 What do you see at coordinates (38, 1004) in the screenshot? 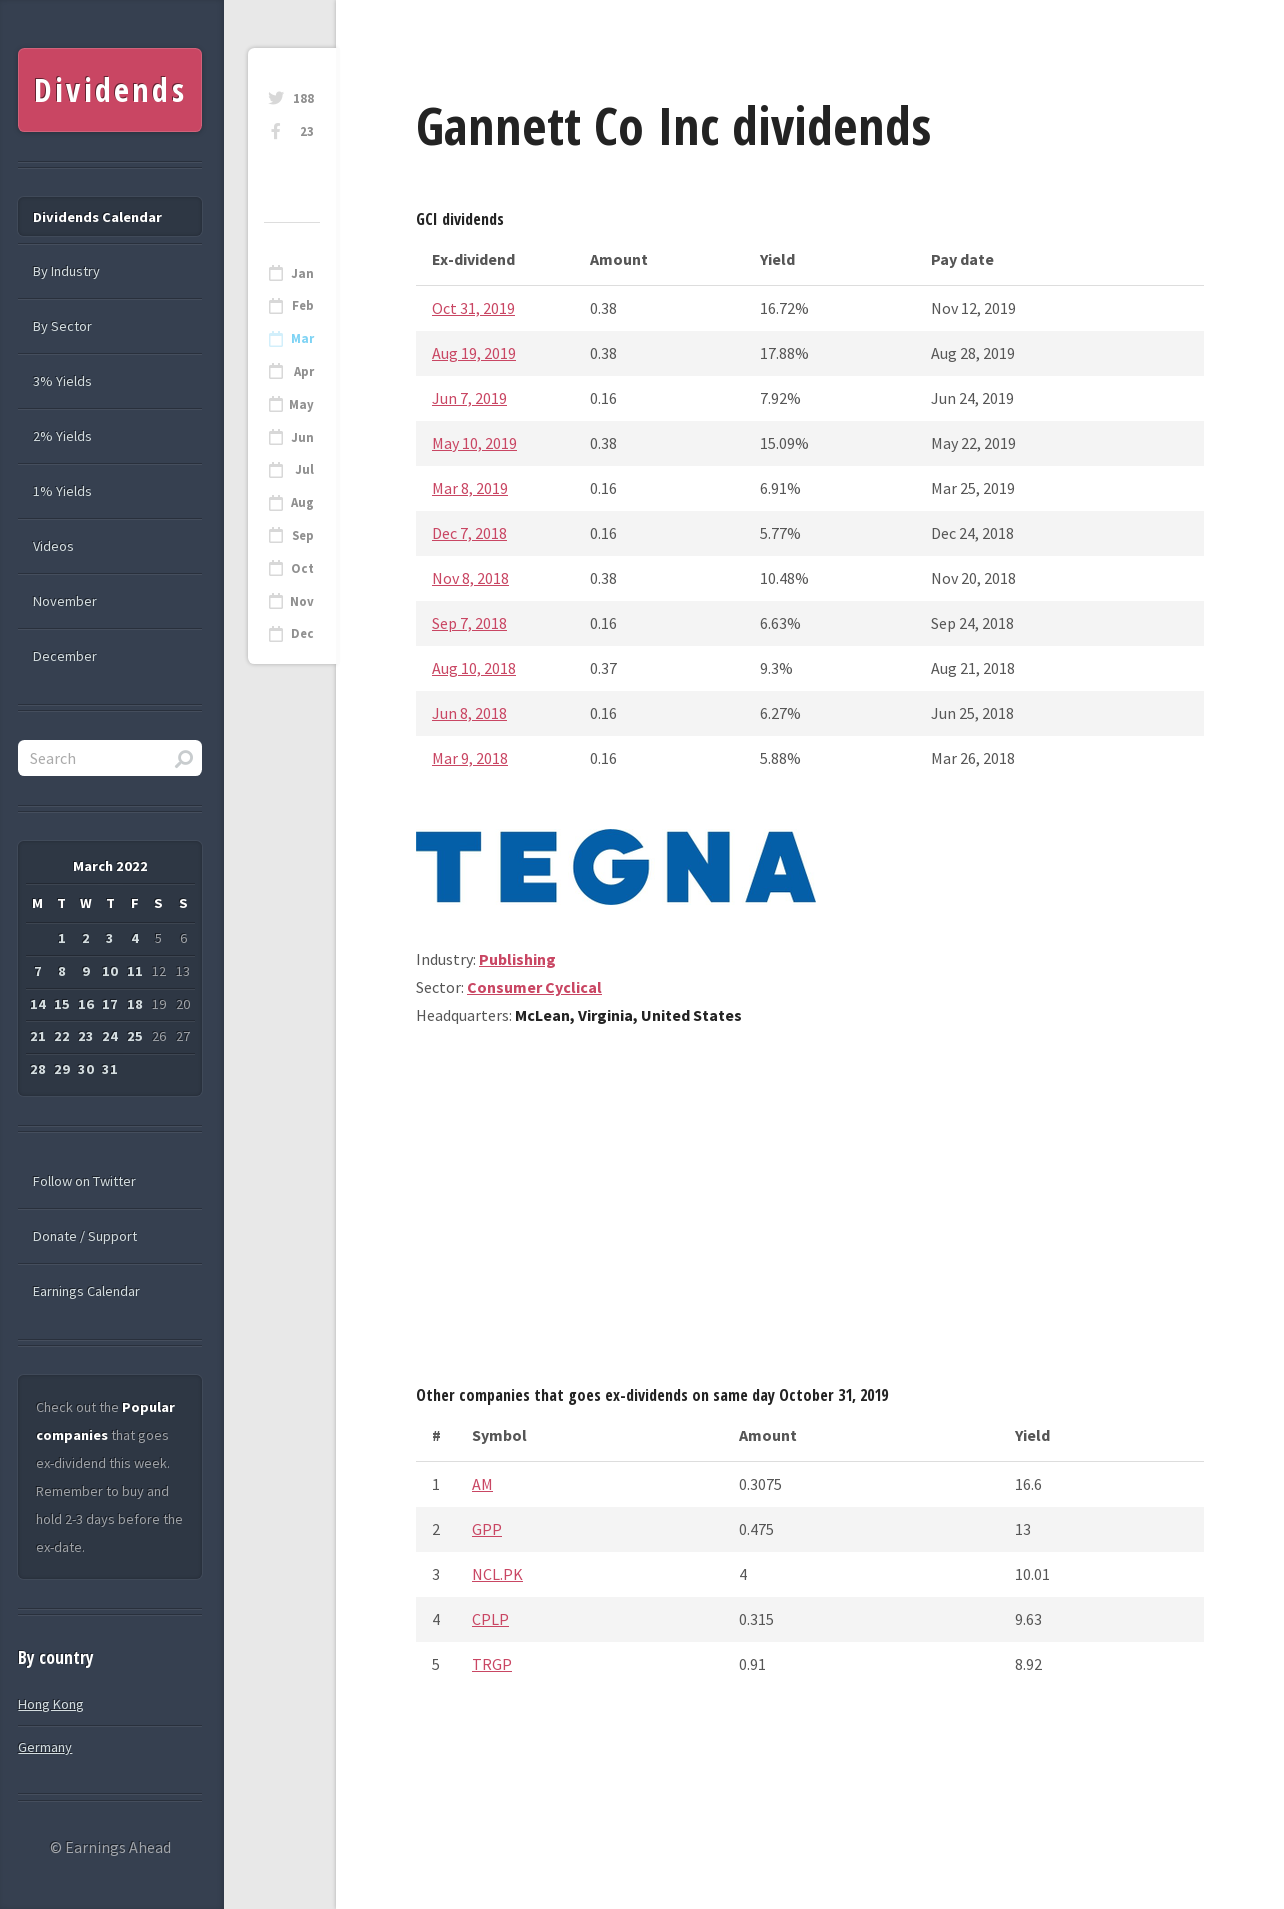
I see `14` at bounding box center [38, 1004].